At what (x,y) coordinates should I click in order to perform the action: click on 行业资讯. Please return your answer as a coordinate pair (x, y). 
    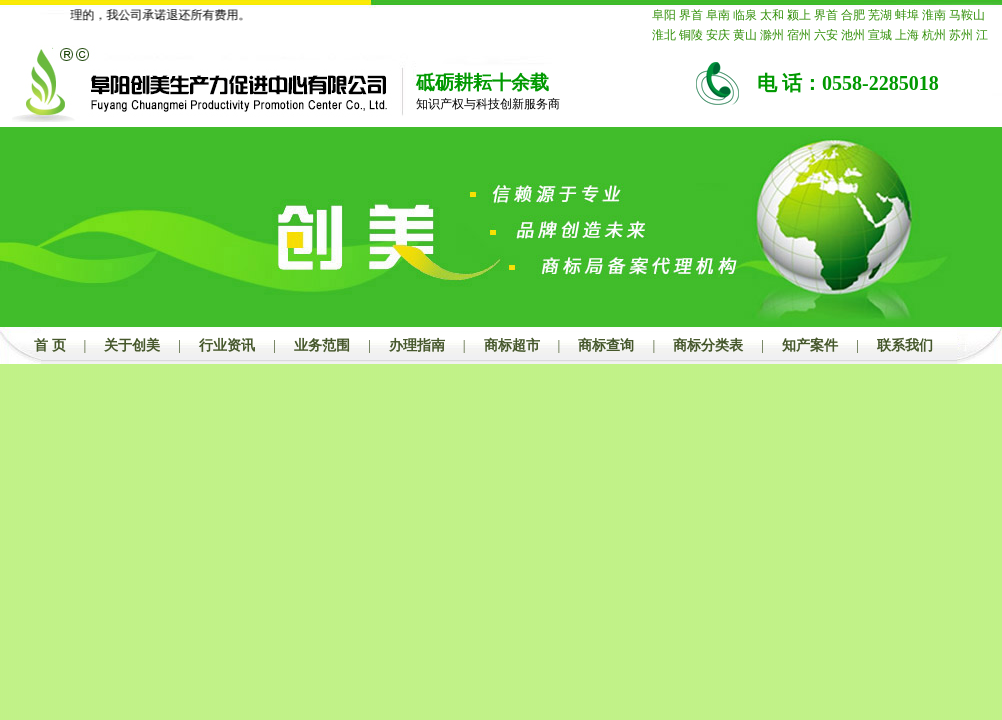
    Looking at the image, I should click on (227, 345).